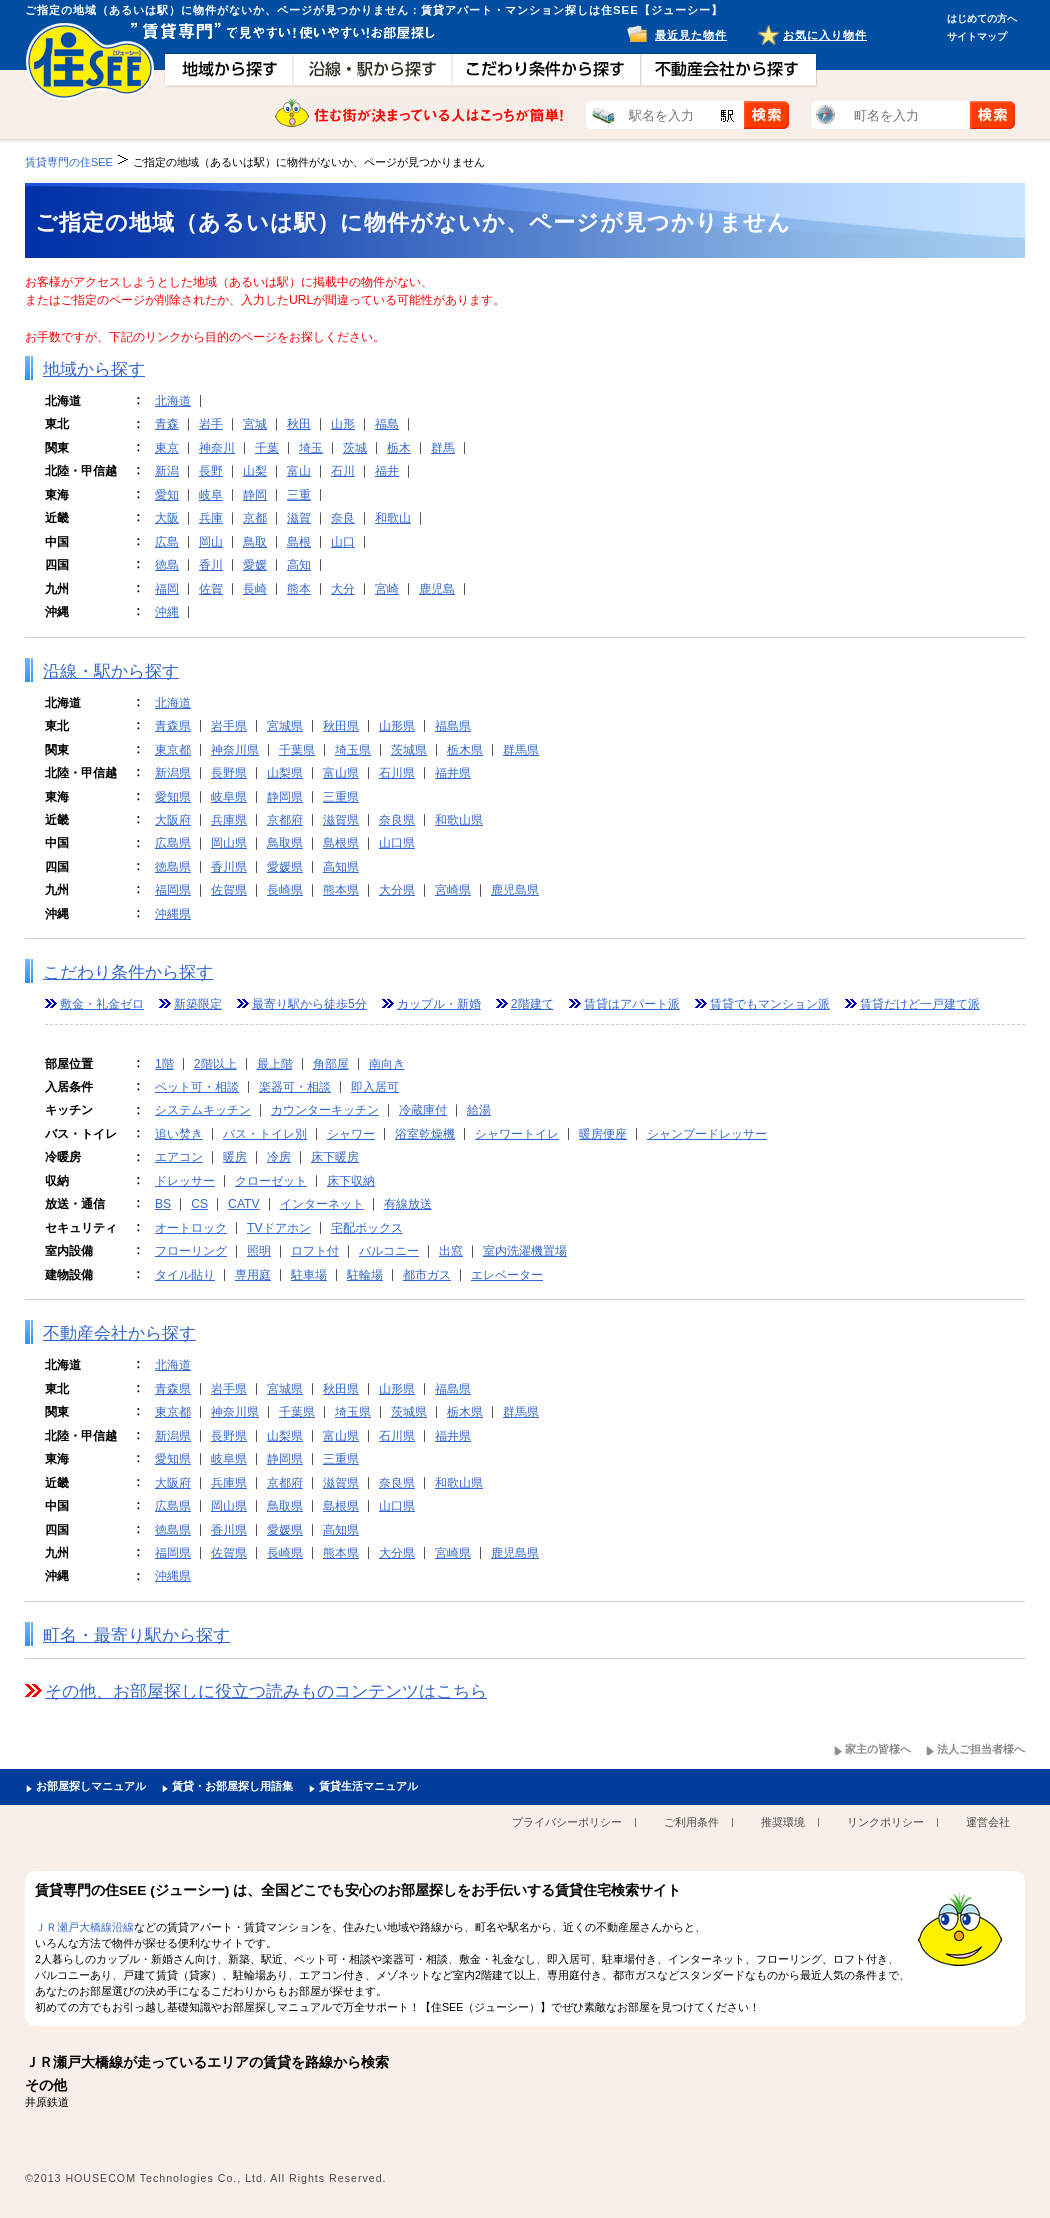 This screenshot has width=1050, height=2218. Describe the element at coordinates (825, 35) in the screenshot. I see `お気に入り物件` at that location.